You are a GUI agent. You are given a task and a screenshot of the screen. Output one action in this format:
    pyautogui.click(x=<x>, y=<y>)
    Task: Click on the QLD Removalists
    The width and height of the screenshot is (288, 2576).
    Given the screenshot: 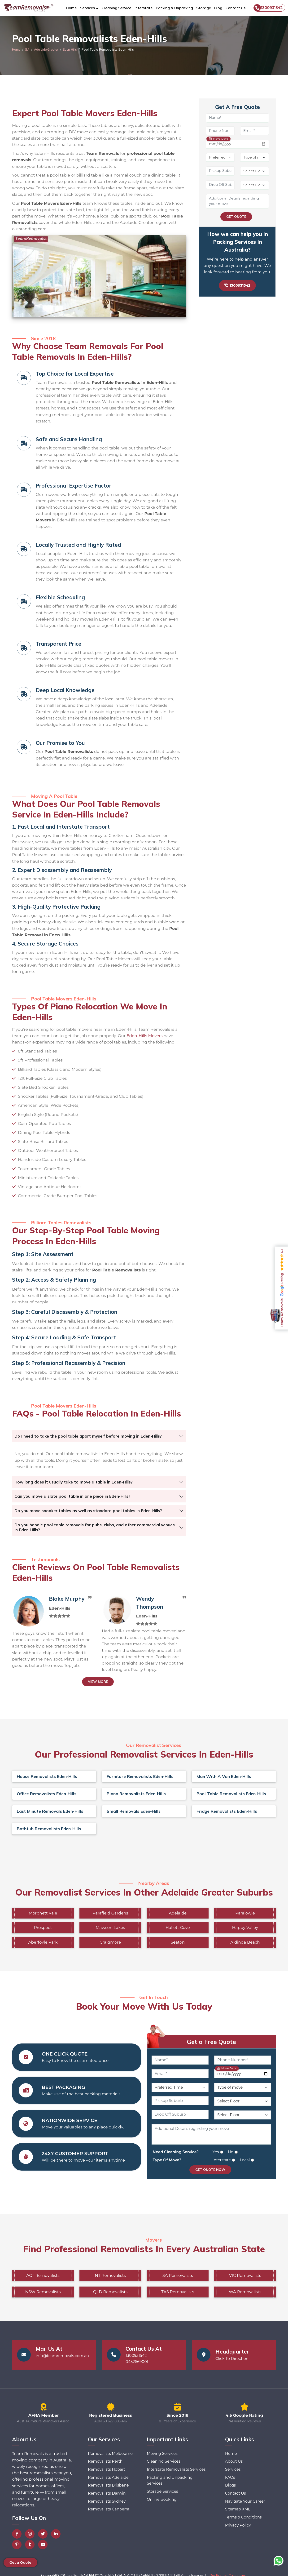 What is the action you would take?
    pyautogui.click(x=110, y=2294)
    